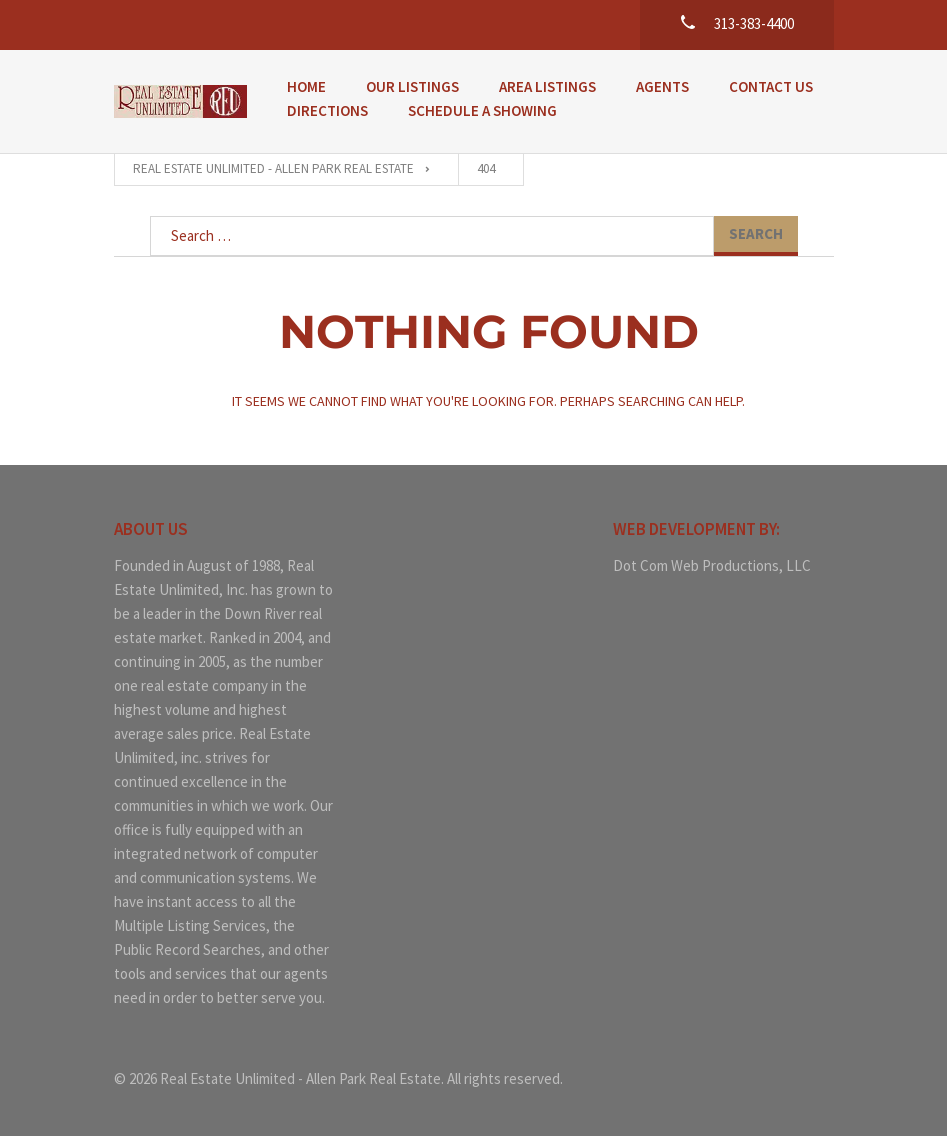  I want to click on Schedule a Showing, so click(482, 110).